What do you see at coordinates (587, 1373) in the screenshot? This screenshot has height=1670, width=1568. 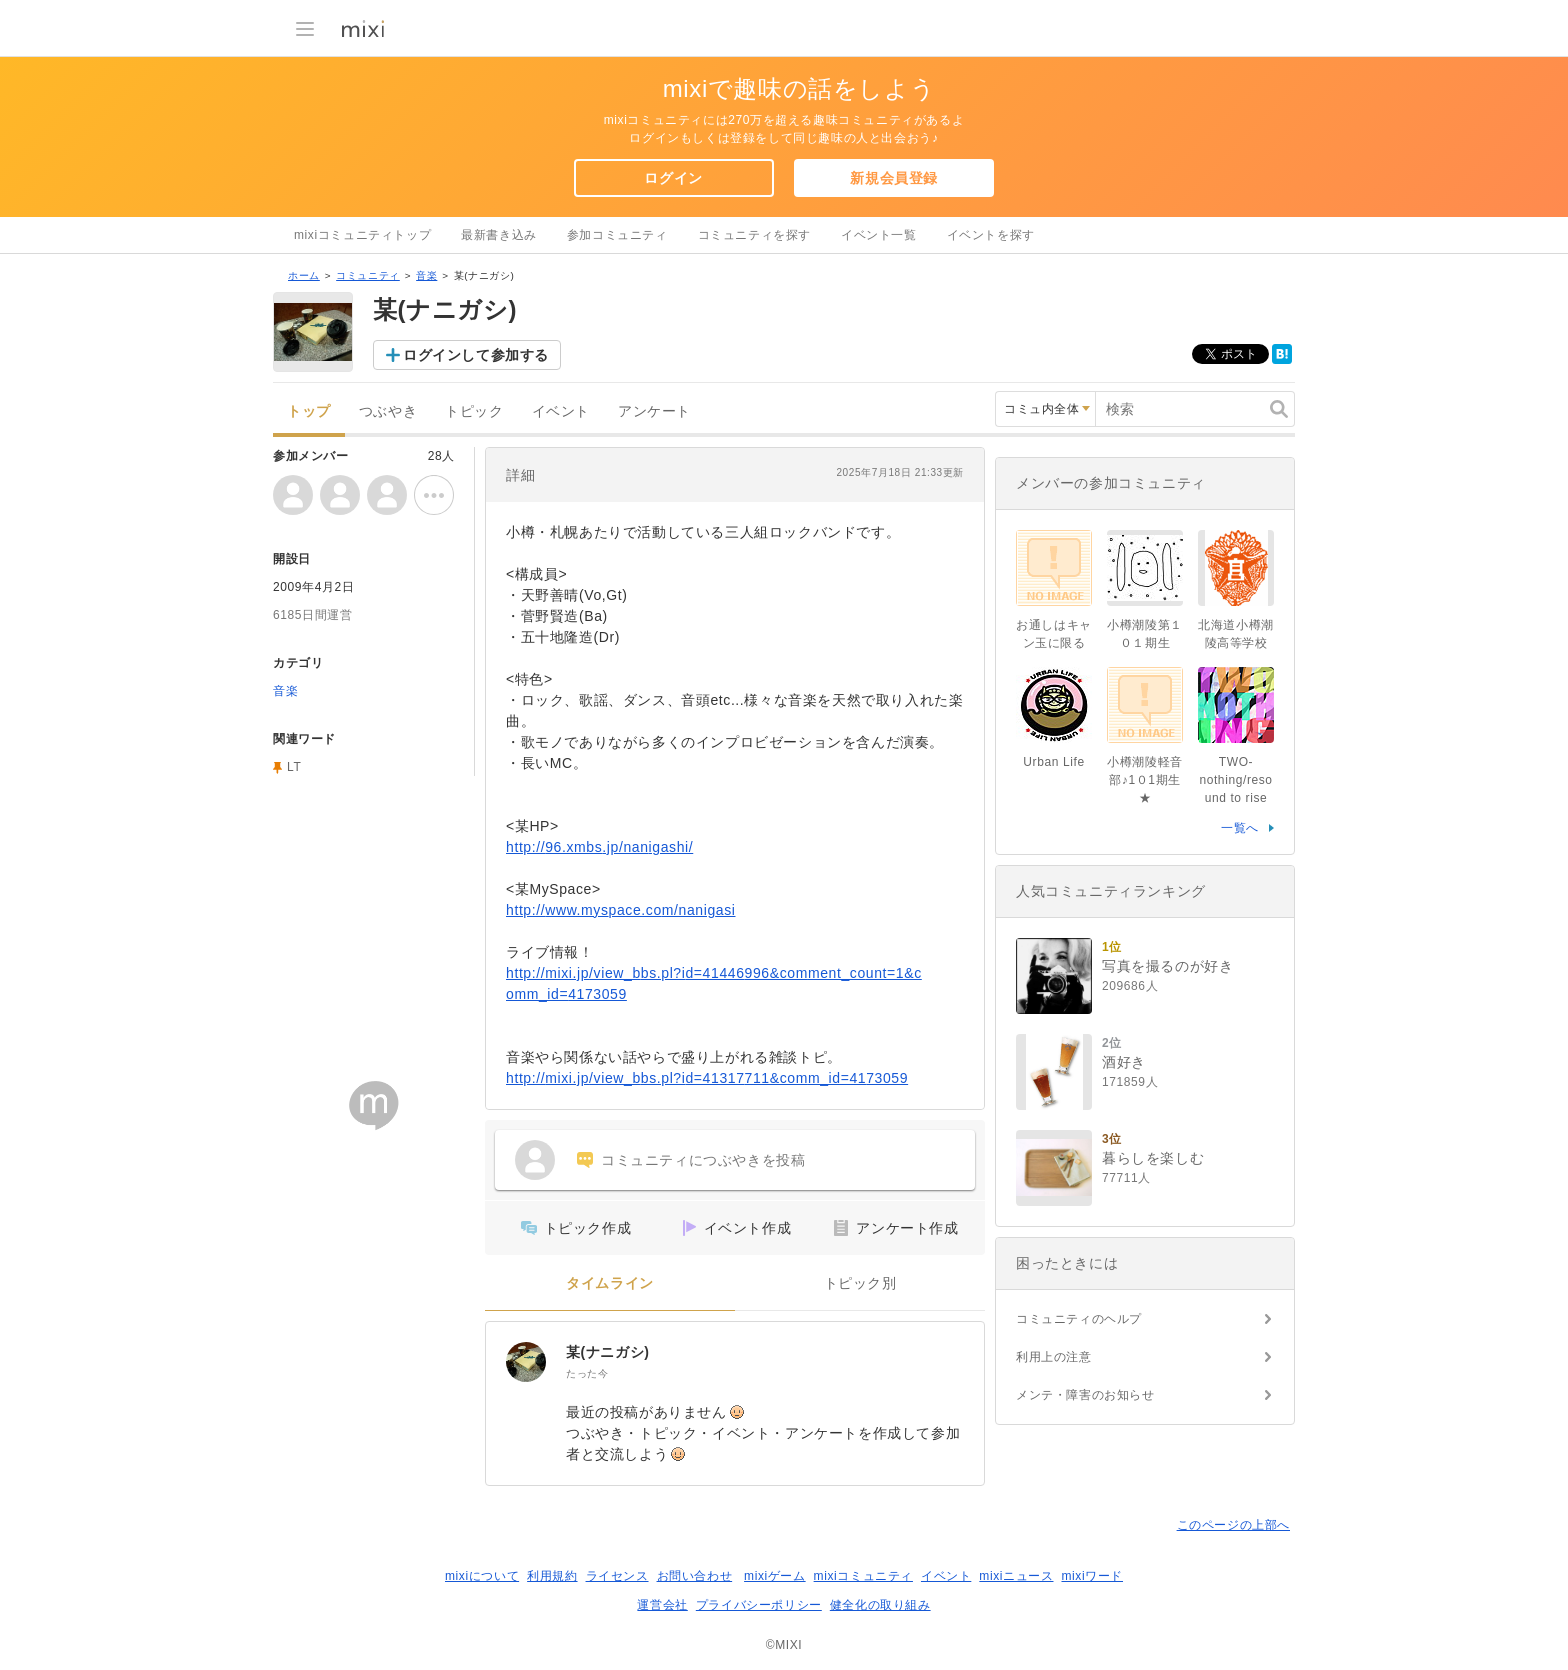 I see `たった今` at bounding box center [587, 1373].